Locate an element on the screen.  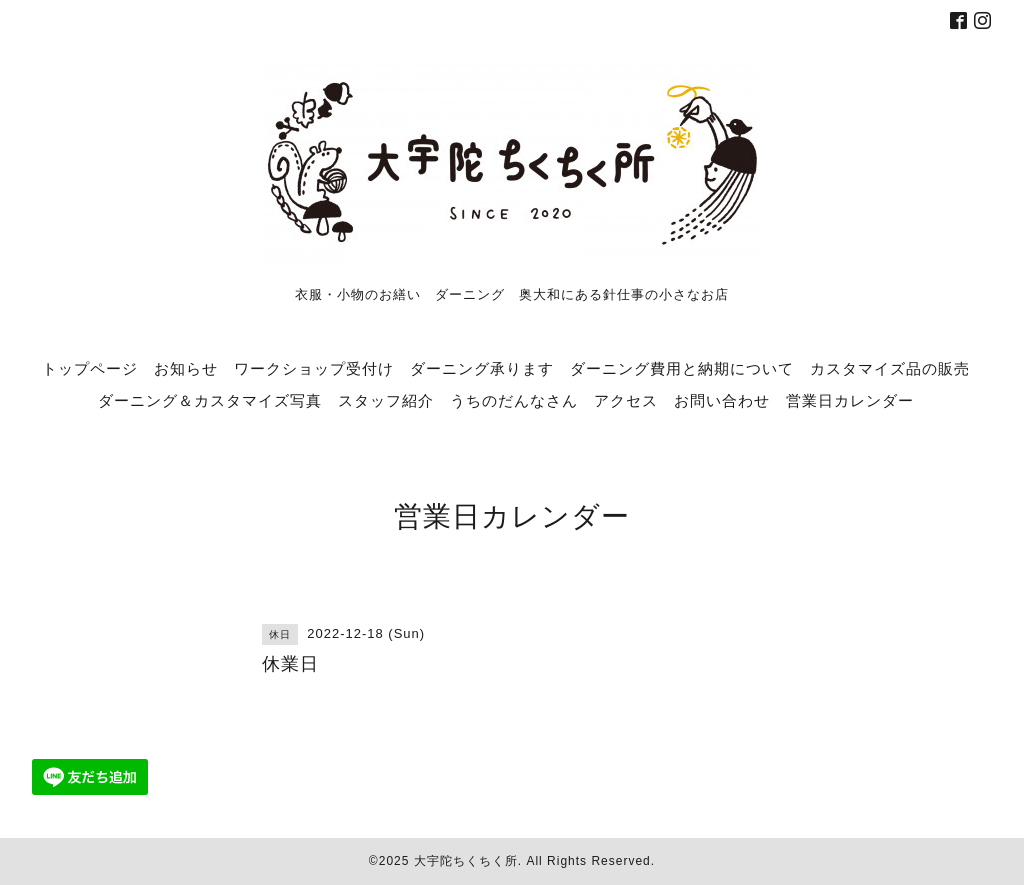
お知らせ is located at coordinates (186, 368).